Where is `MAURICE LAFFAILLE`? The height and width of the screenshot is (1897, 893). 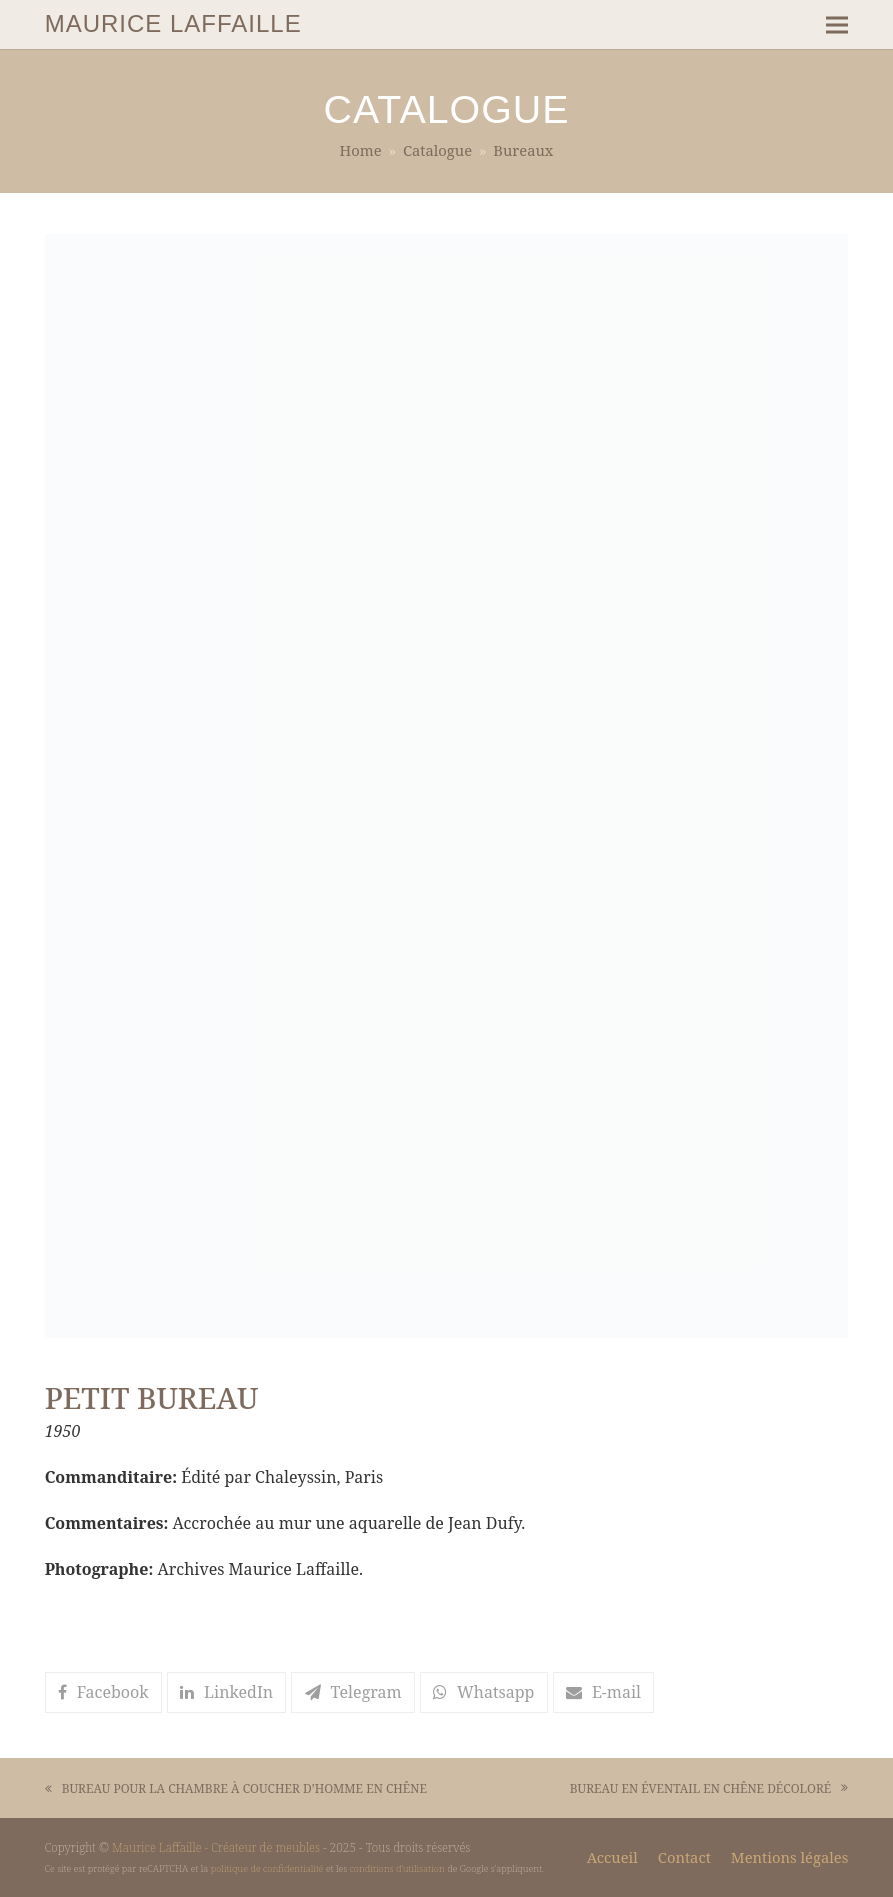
MAURICE LAFFAILLE is located at coordinates (173, 23).